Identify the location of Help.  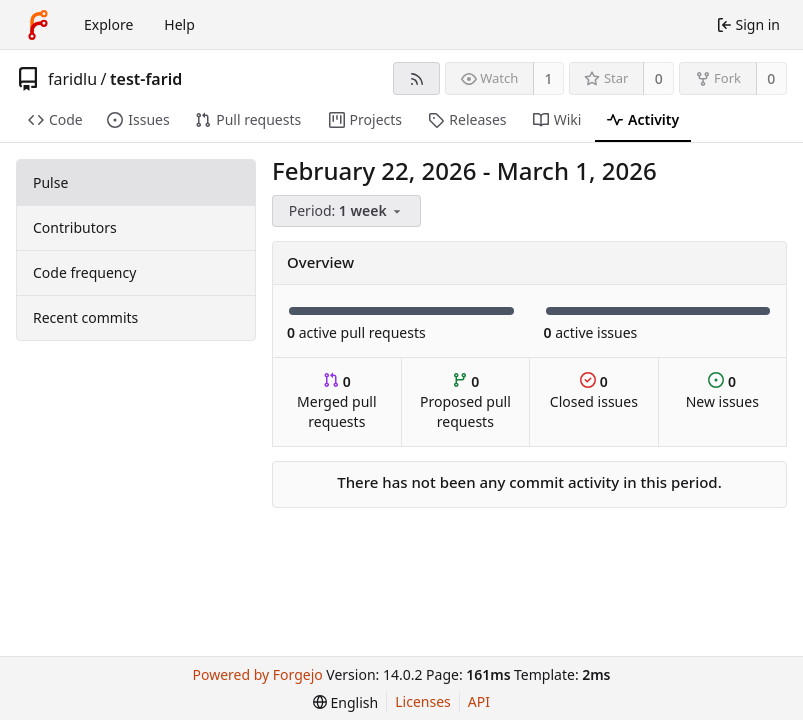
(179, 24).